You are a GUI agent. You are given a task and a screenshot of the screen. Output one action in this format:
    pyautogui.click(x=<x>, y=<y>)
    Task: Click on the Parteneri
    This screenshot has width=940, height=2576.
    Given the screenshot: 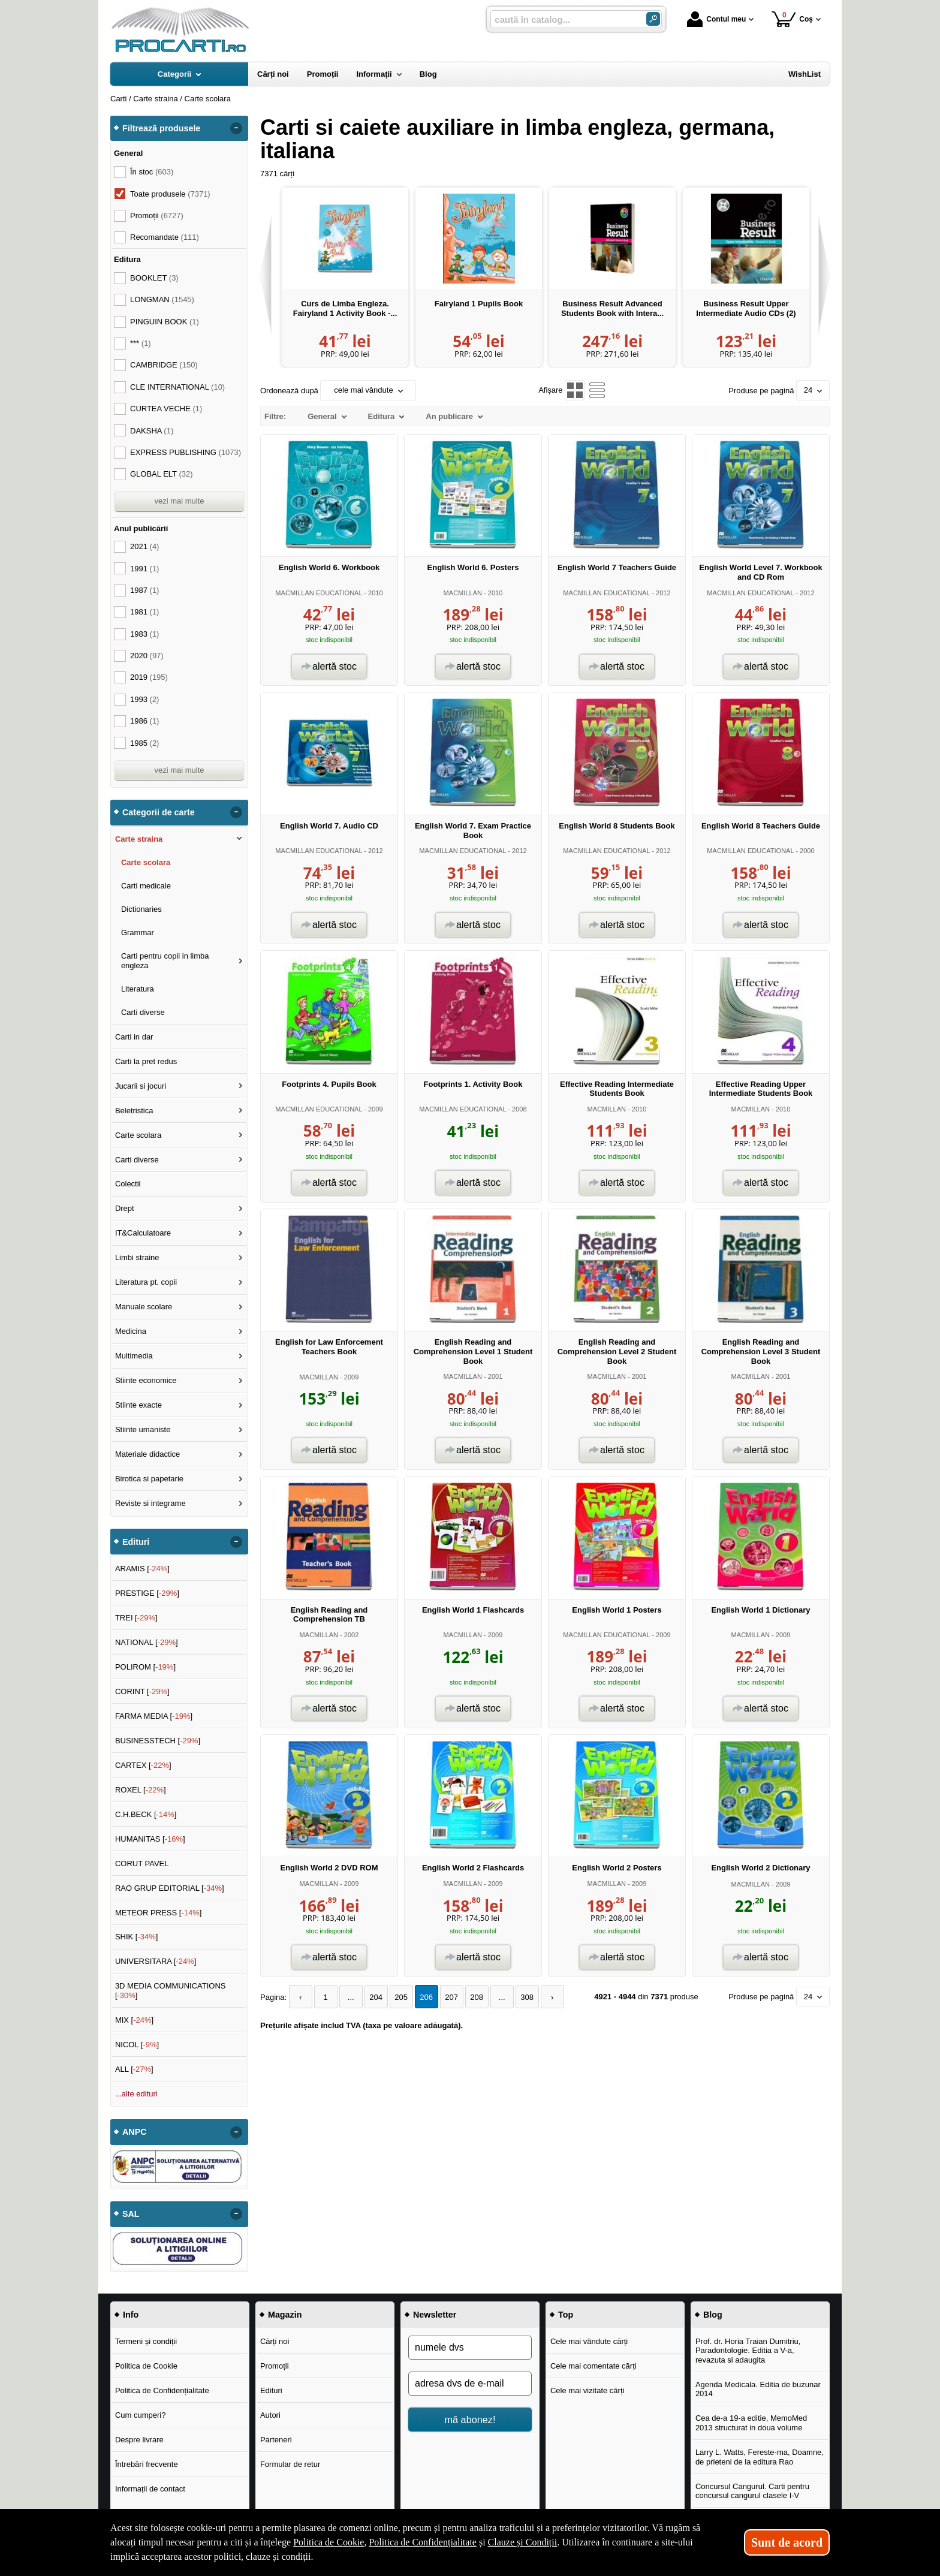 What is the action you would take?
    pyautogui.click(x=276, y=2439)
    